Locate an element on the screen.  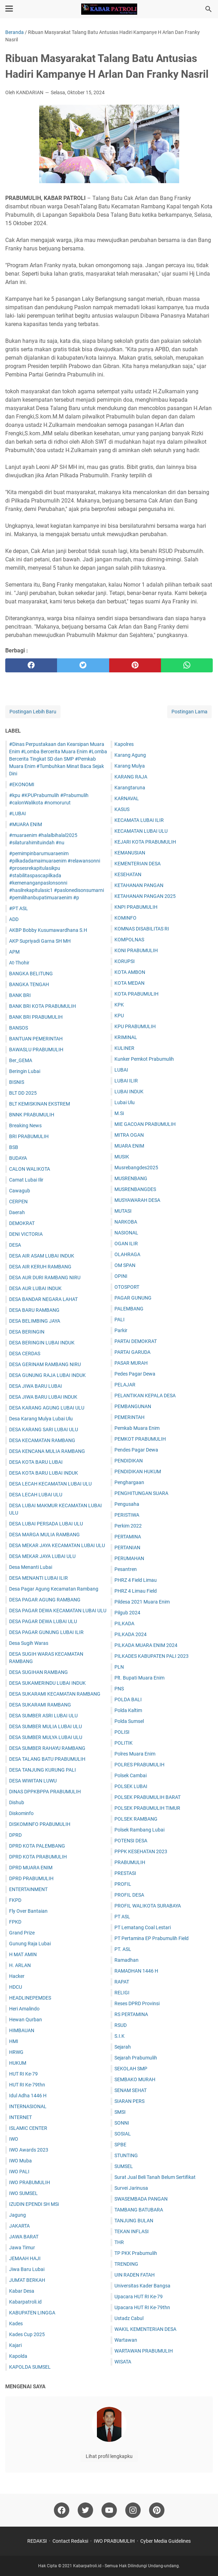
INTERNASIONAL is located at coordinates (28, 2106).